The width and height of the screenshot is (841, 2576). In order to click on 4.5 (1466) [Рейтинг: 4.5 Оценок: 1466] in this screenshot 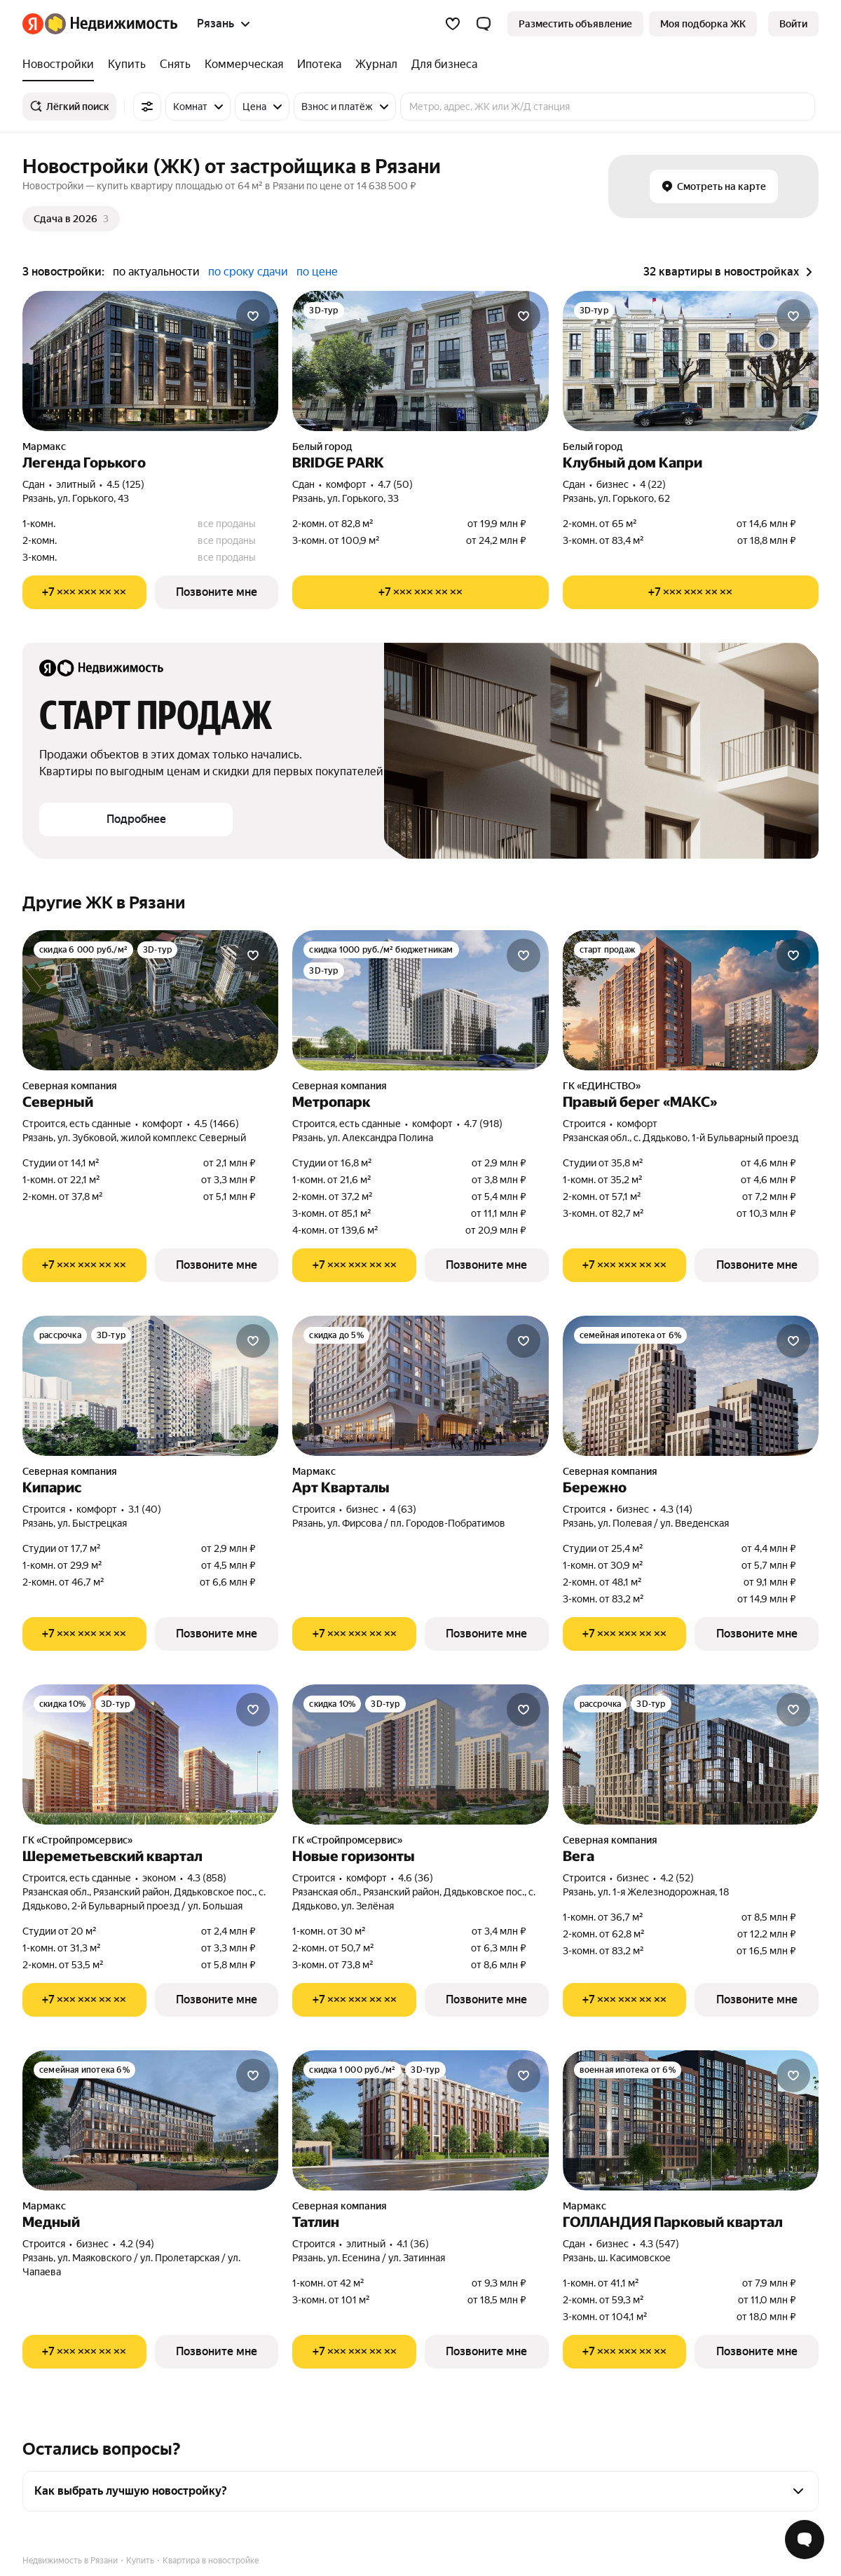, I will do `click(216, 1123)`.